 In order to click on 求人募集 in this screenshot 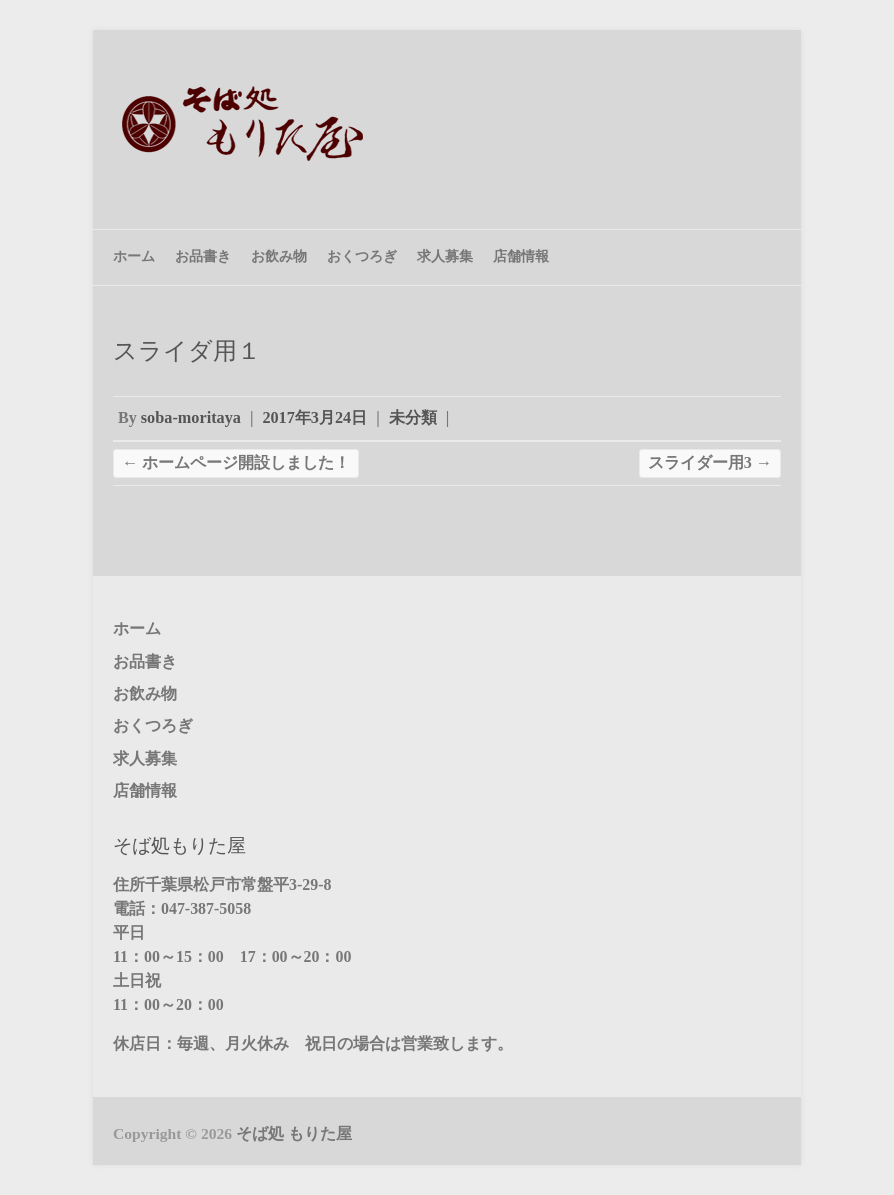, I will do `click(445, 256)`.